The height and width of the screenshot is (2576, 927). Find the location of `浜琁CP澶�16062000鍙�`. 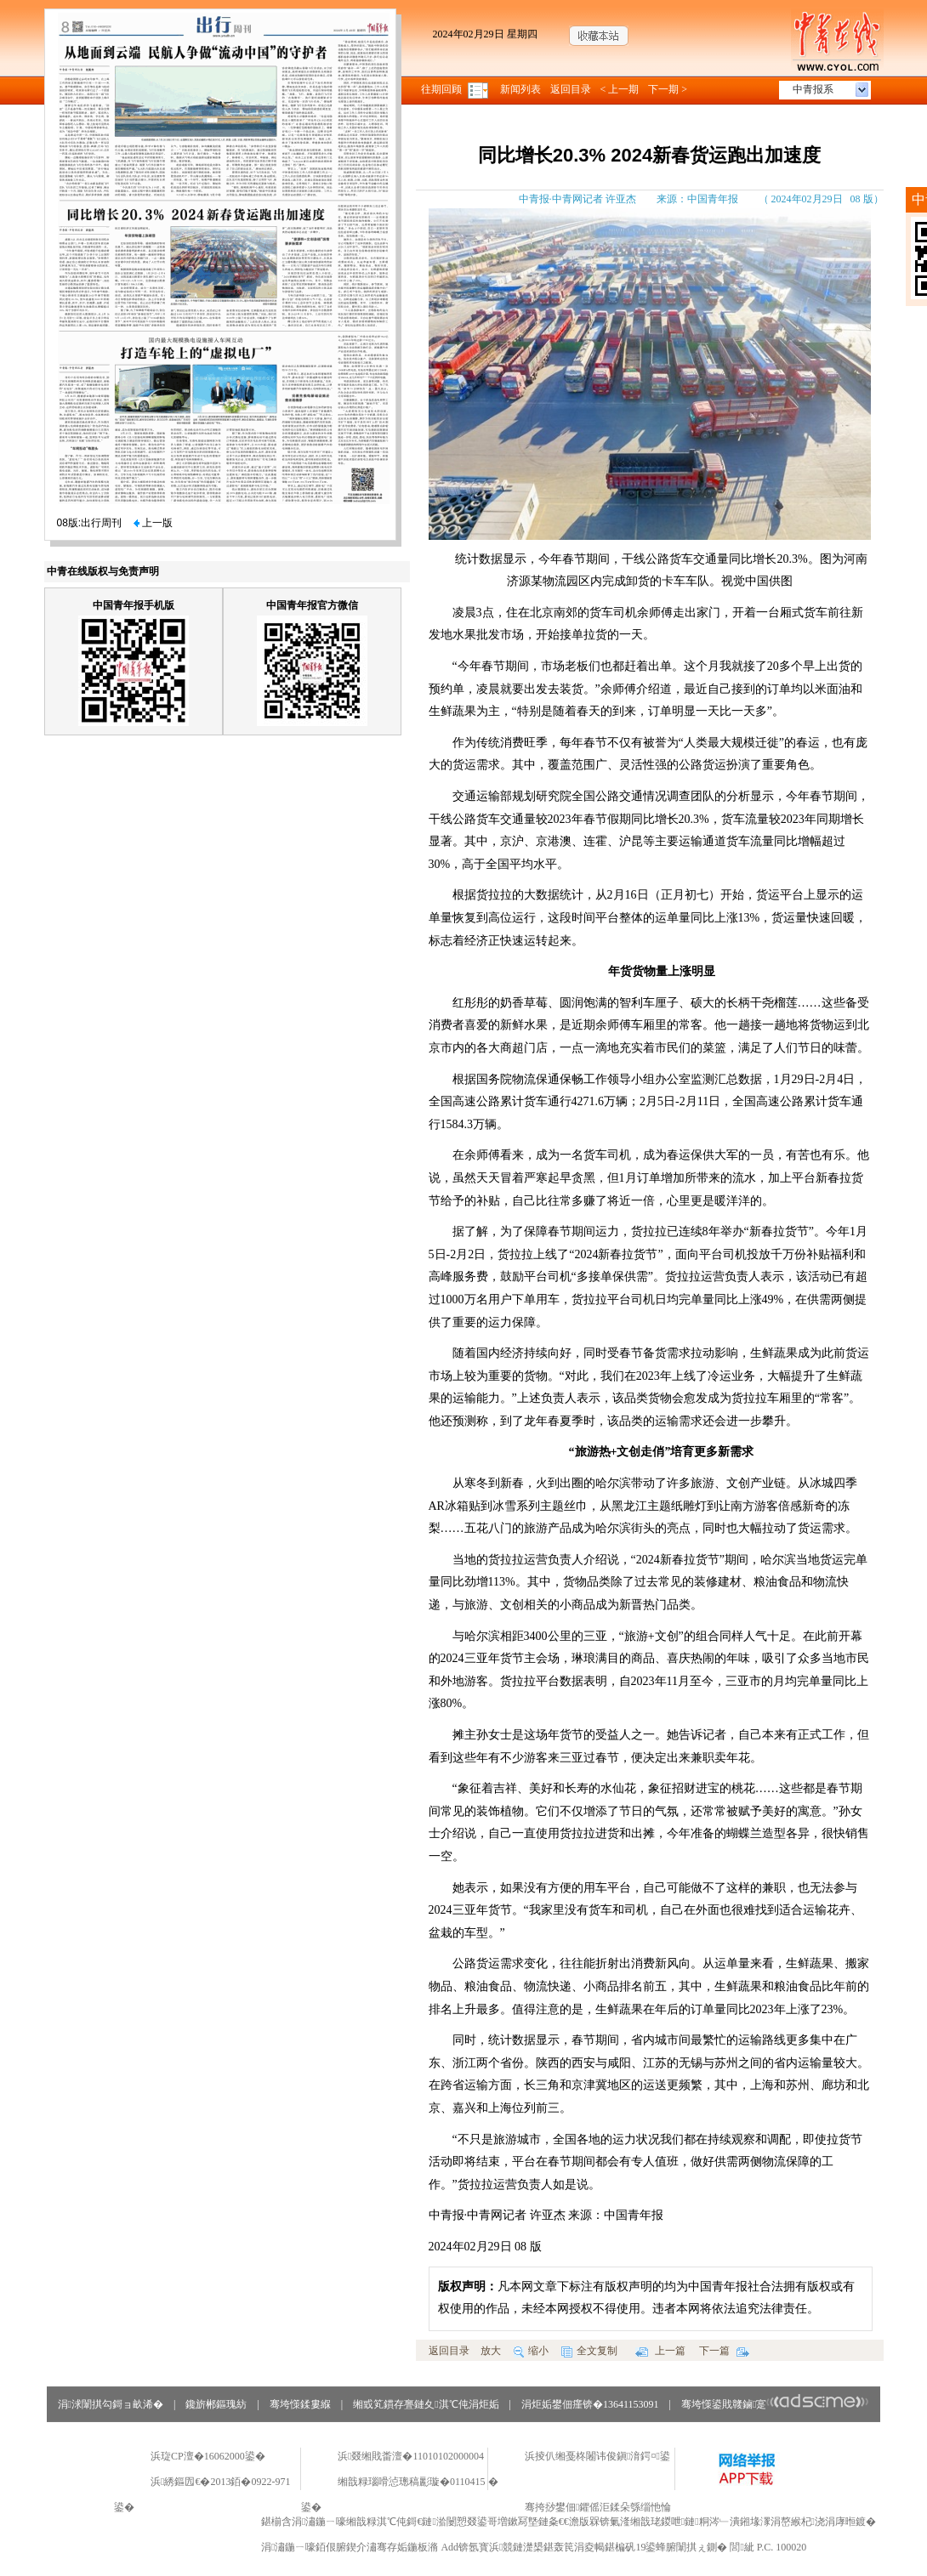

浜琁CP澶�16062000鍙� is located at coordinates (208, 2456).